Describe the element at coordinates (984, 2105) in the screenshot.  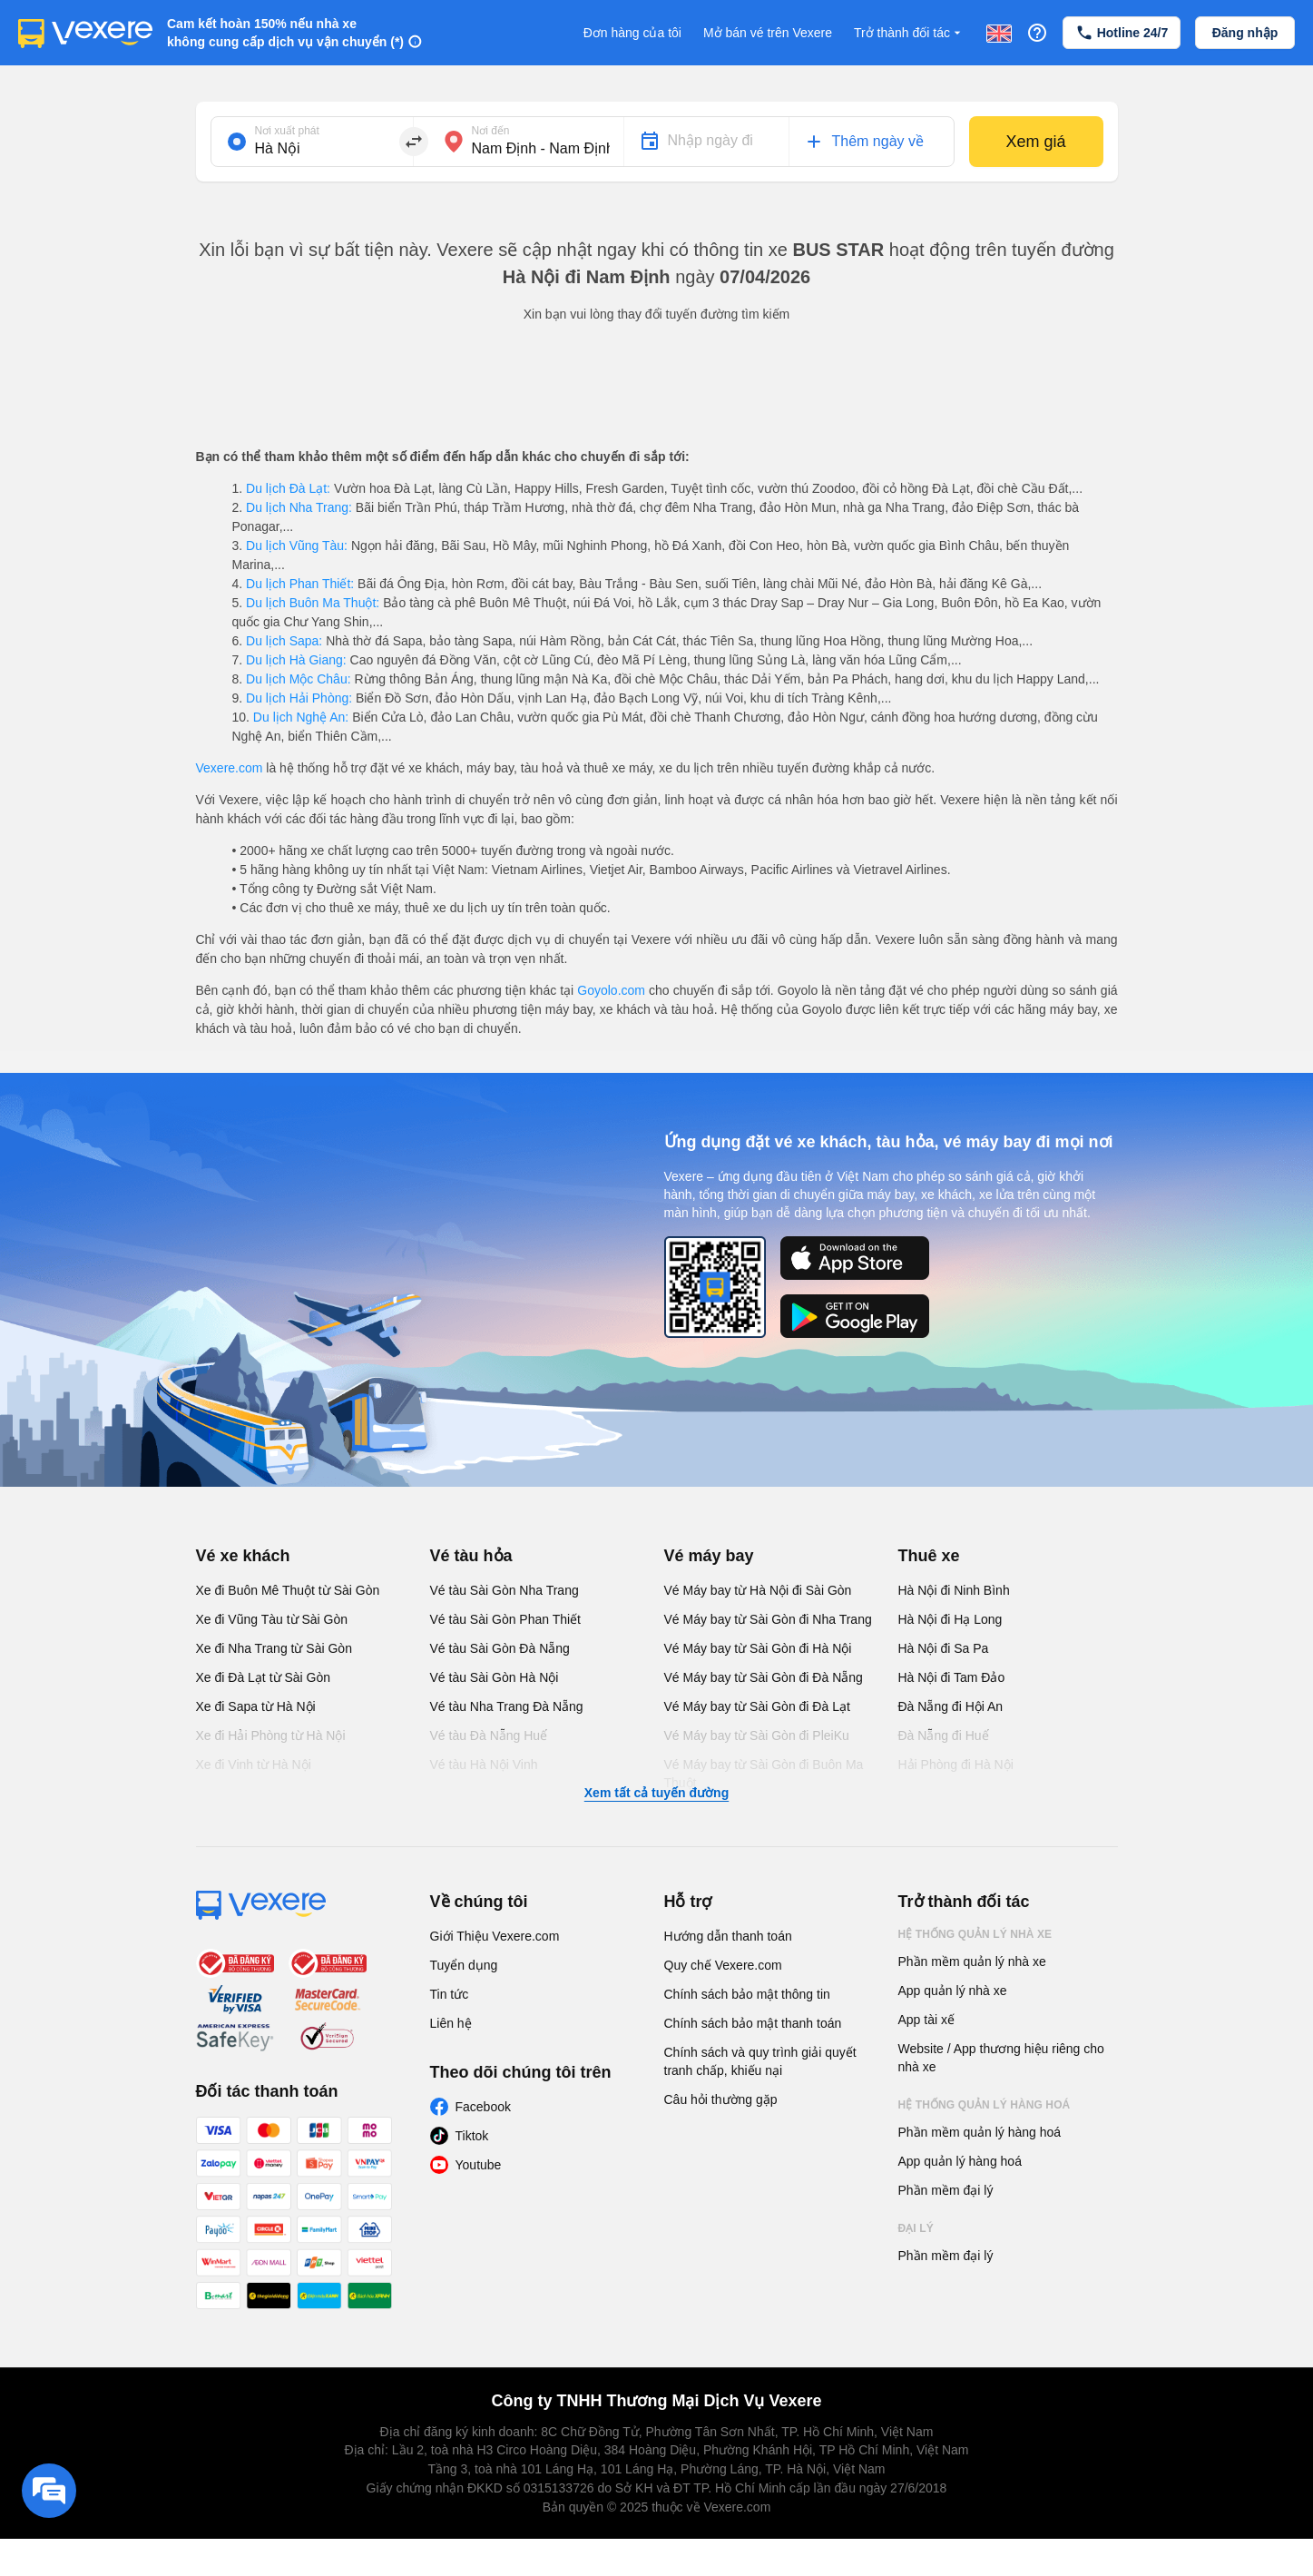
I see `Hệ thống quản lý hàng hoá` at that location.